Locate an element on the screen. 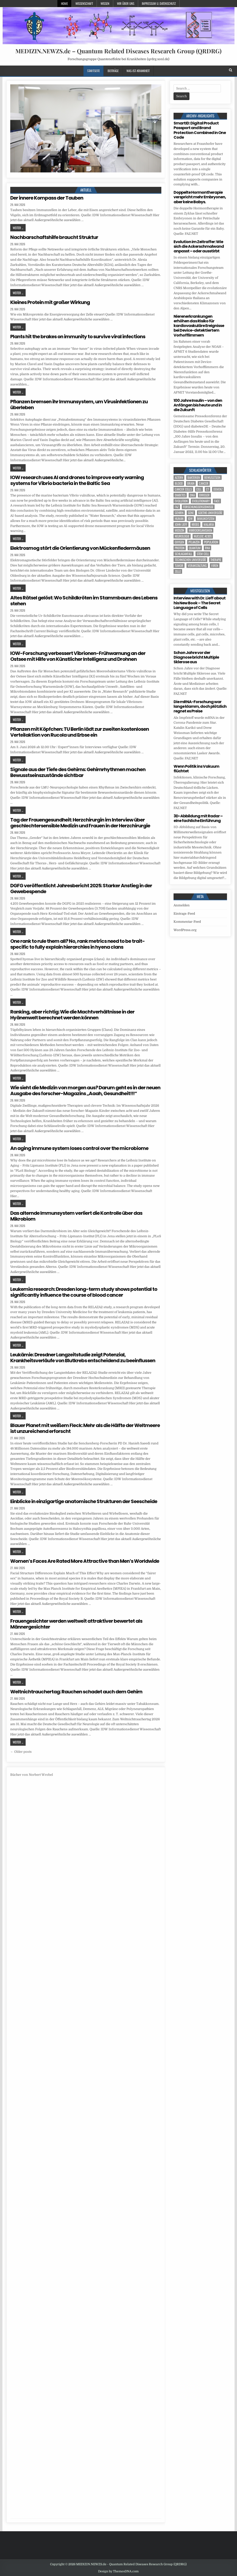 This screenshot has width=237, height=2576. human [human (16 Einträge)] is located at coordinates (179, 518).